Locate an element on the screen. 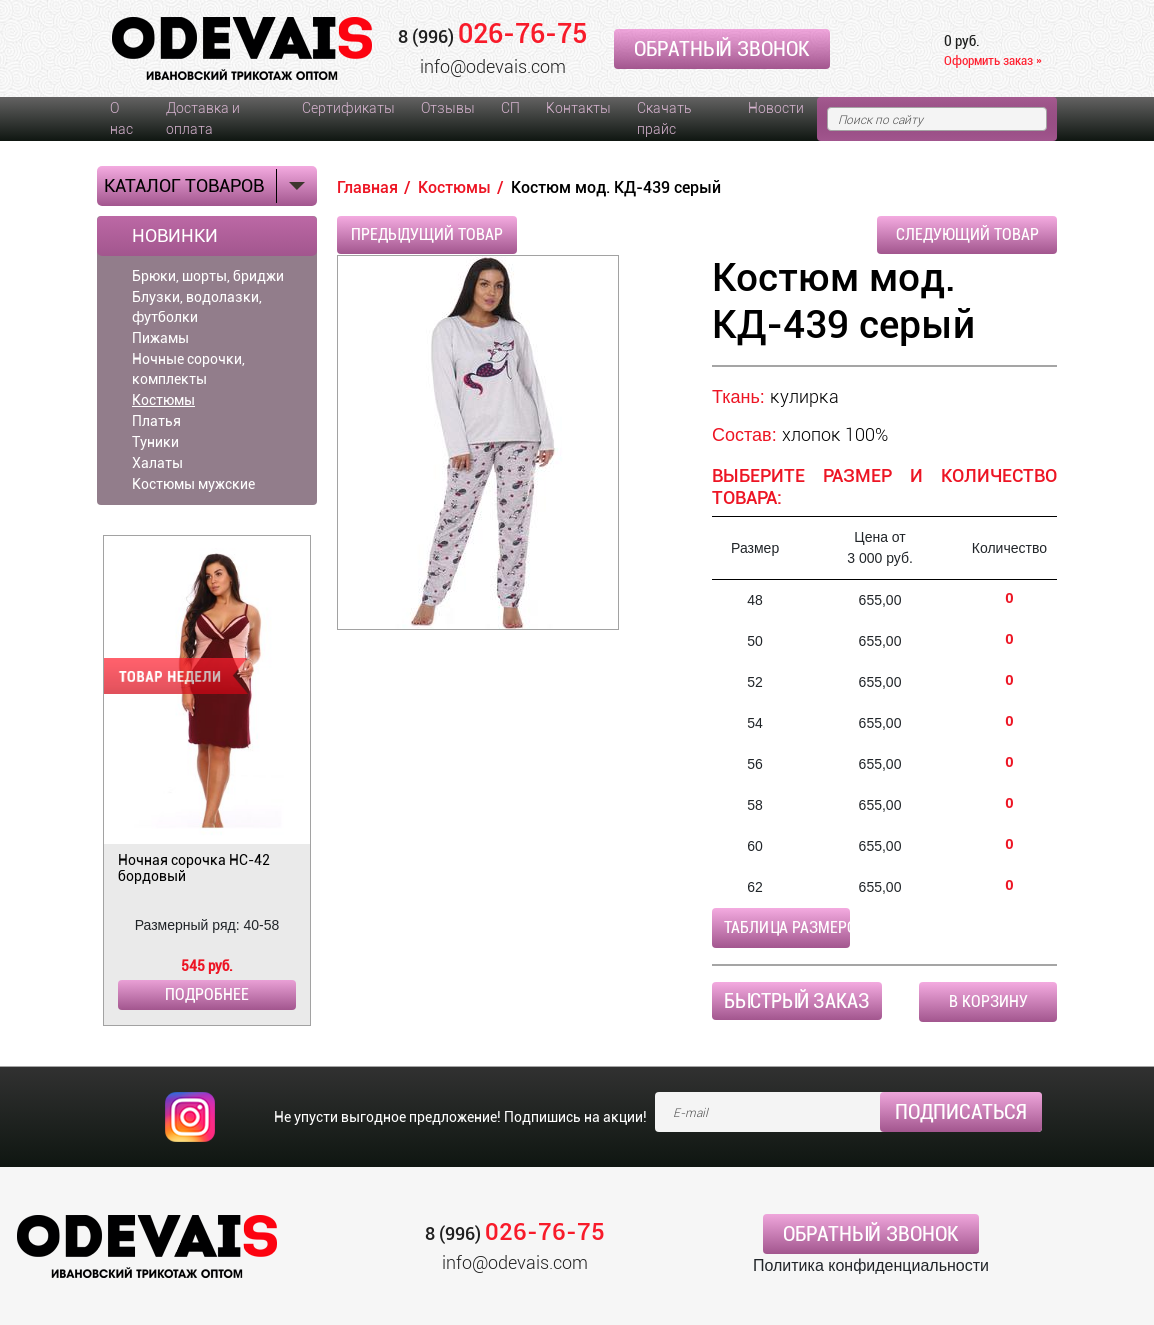 The height and width of the screenshot is (1325, 1154). В корзину is located at coordinates (988, 1001).